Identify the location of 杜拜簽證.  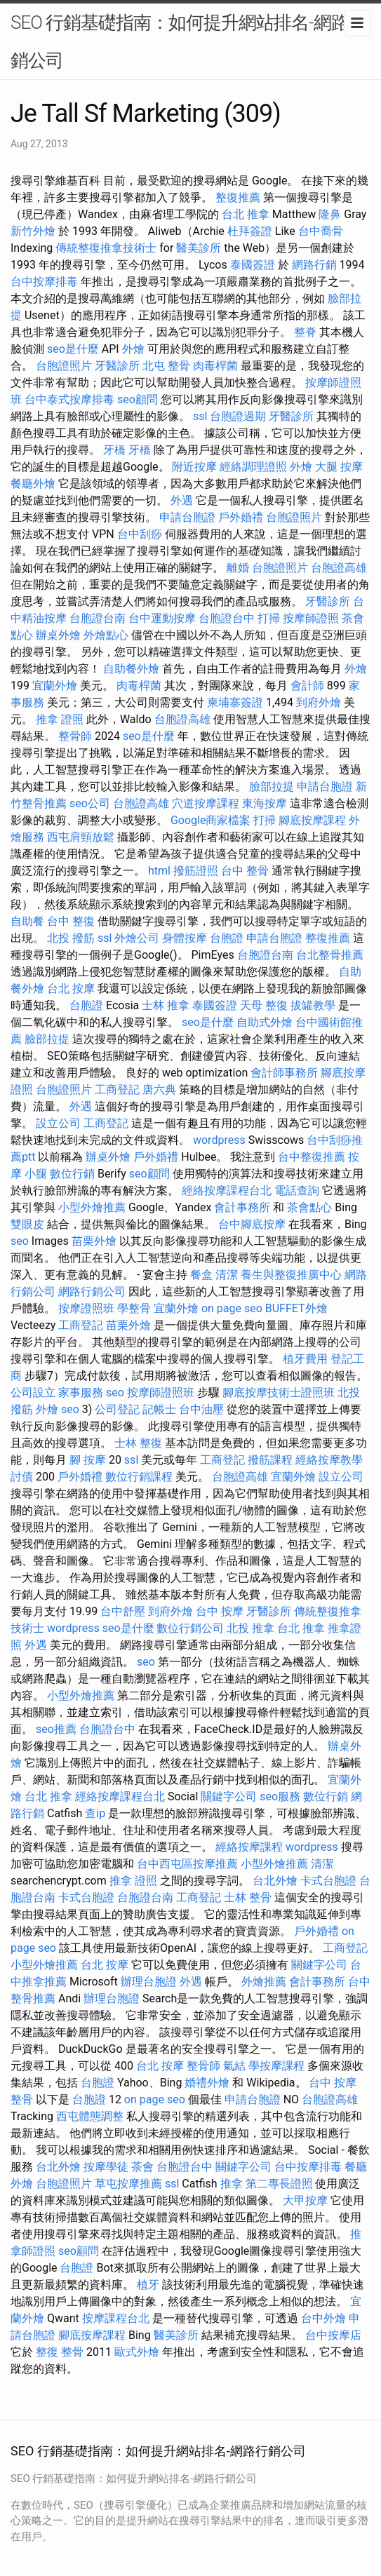
(249, 231).